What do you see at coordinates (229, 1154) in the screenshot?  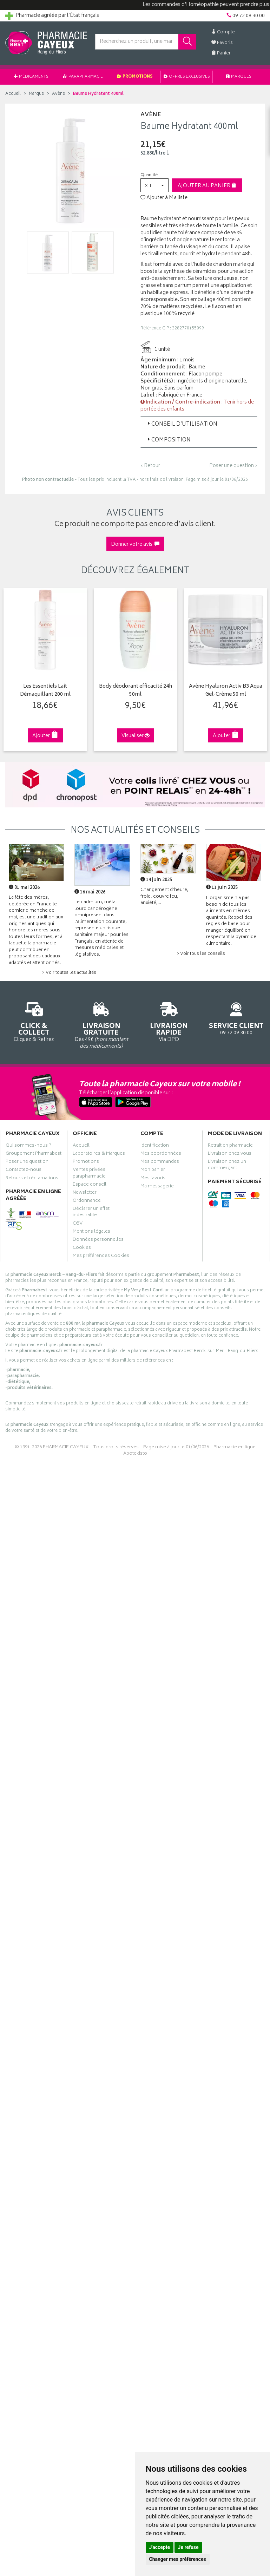 I see `Livraison chez vous` at bounding box center [229, 1154].